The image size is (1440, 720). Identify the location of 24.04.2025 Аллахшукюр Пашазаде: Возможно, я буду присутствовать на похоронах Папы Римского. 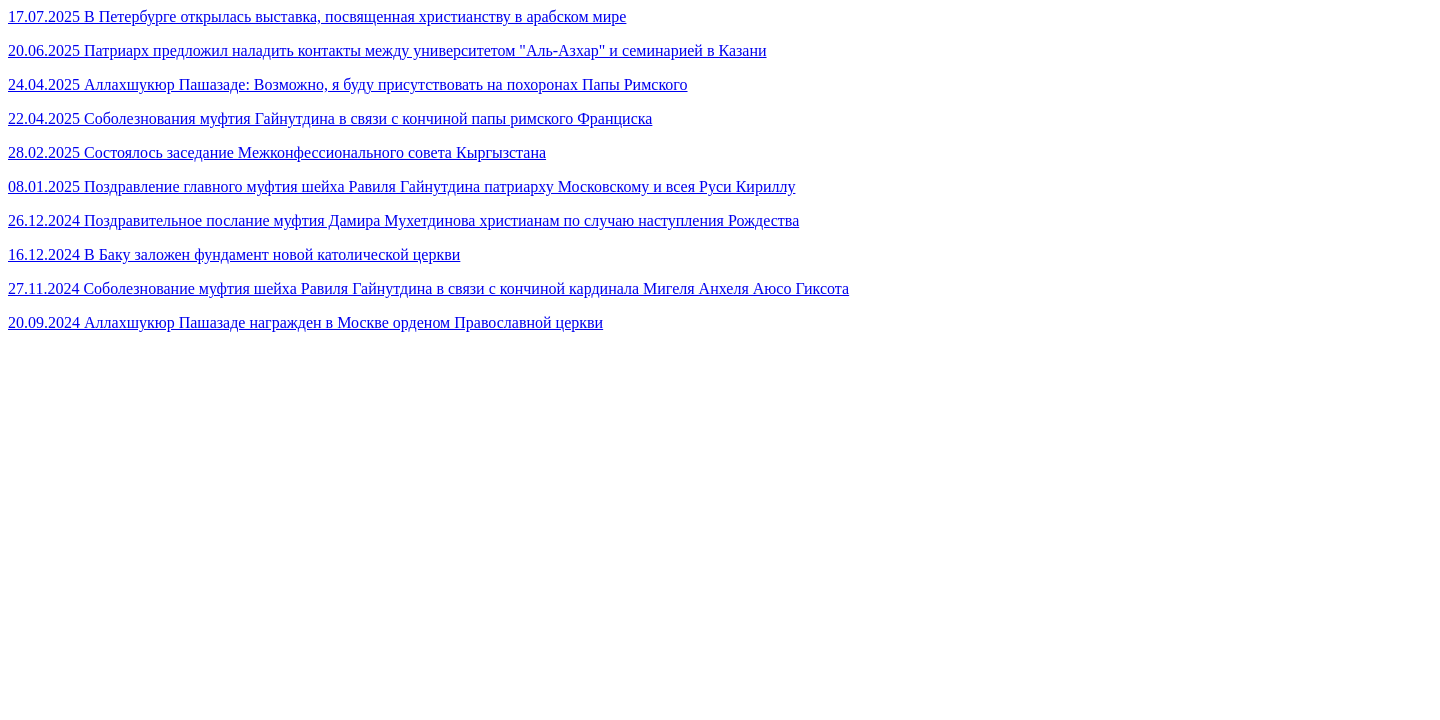
(348, 84).